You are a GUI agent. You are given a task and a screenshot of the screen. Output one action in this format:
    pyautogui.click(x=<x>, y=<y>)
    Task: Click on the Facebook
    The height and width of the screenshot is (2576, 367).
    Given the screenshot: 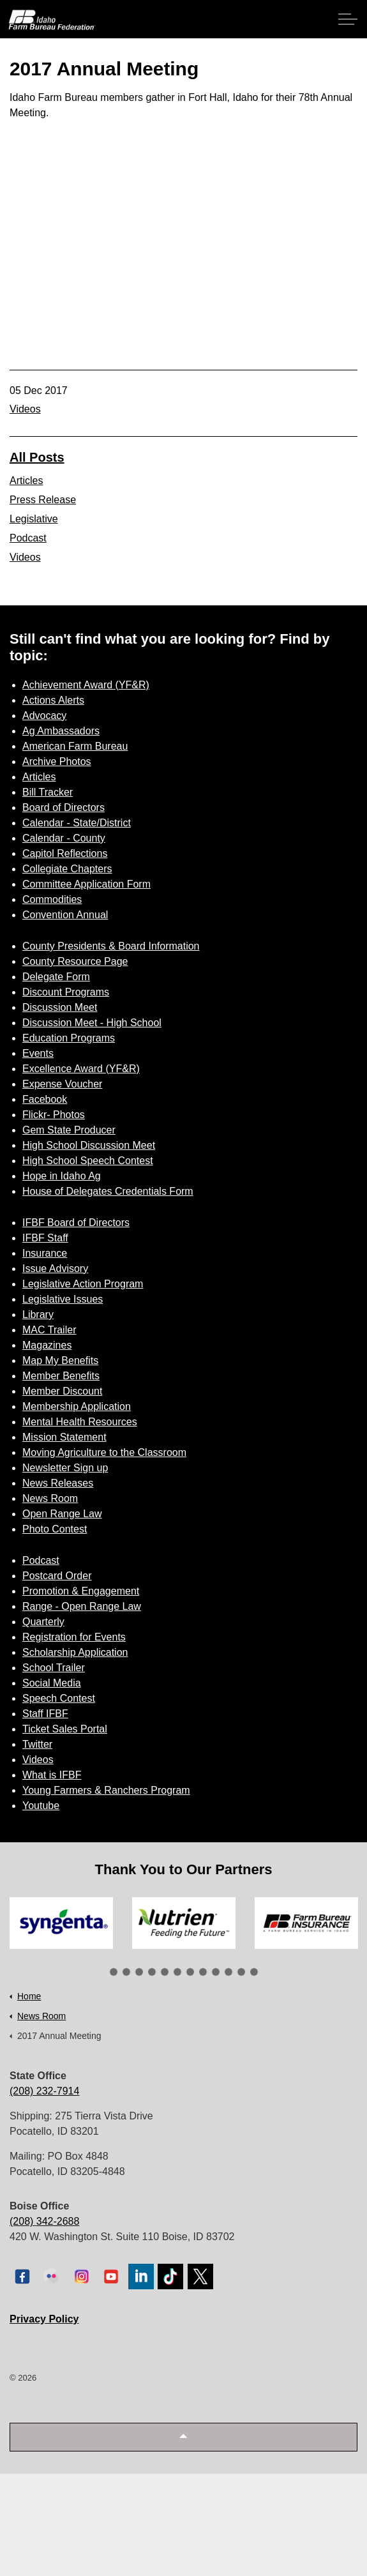 What is the action you would take?
    pyautogui.click(x=44, y=1099)
    